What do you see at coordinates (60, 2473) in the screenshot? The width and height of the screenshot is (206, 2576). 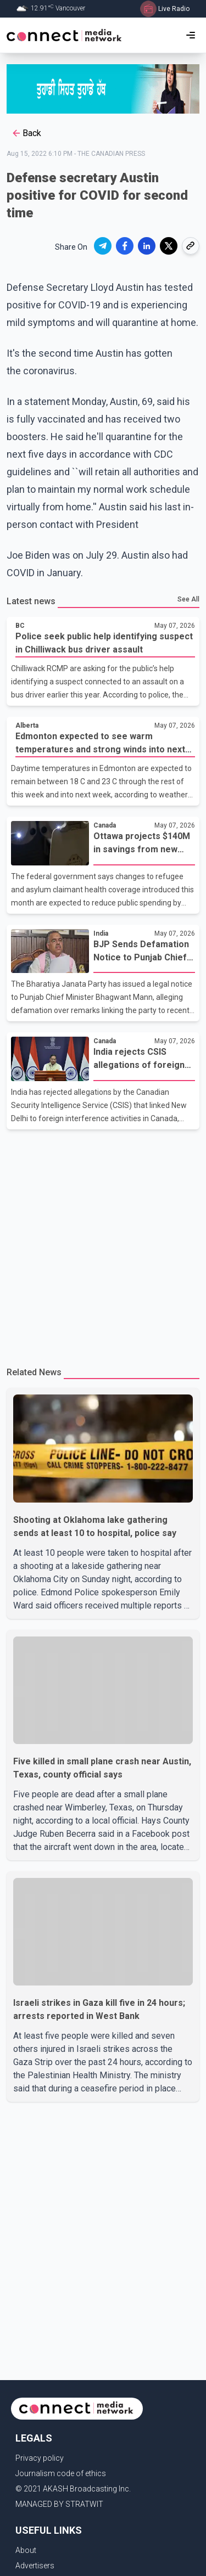 I see `Journalism code of ethics` at bounding box center [60, 2473].